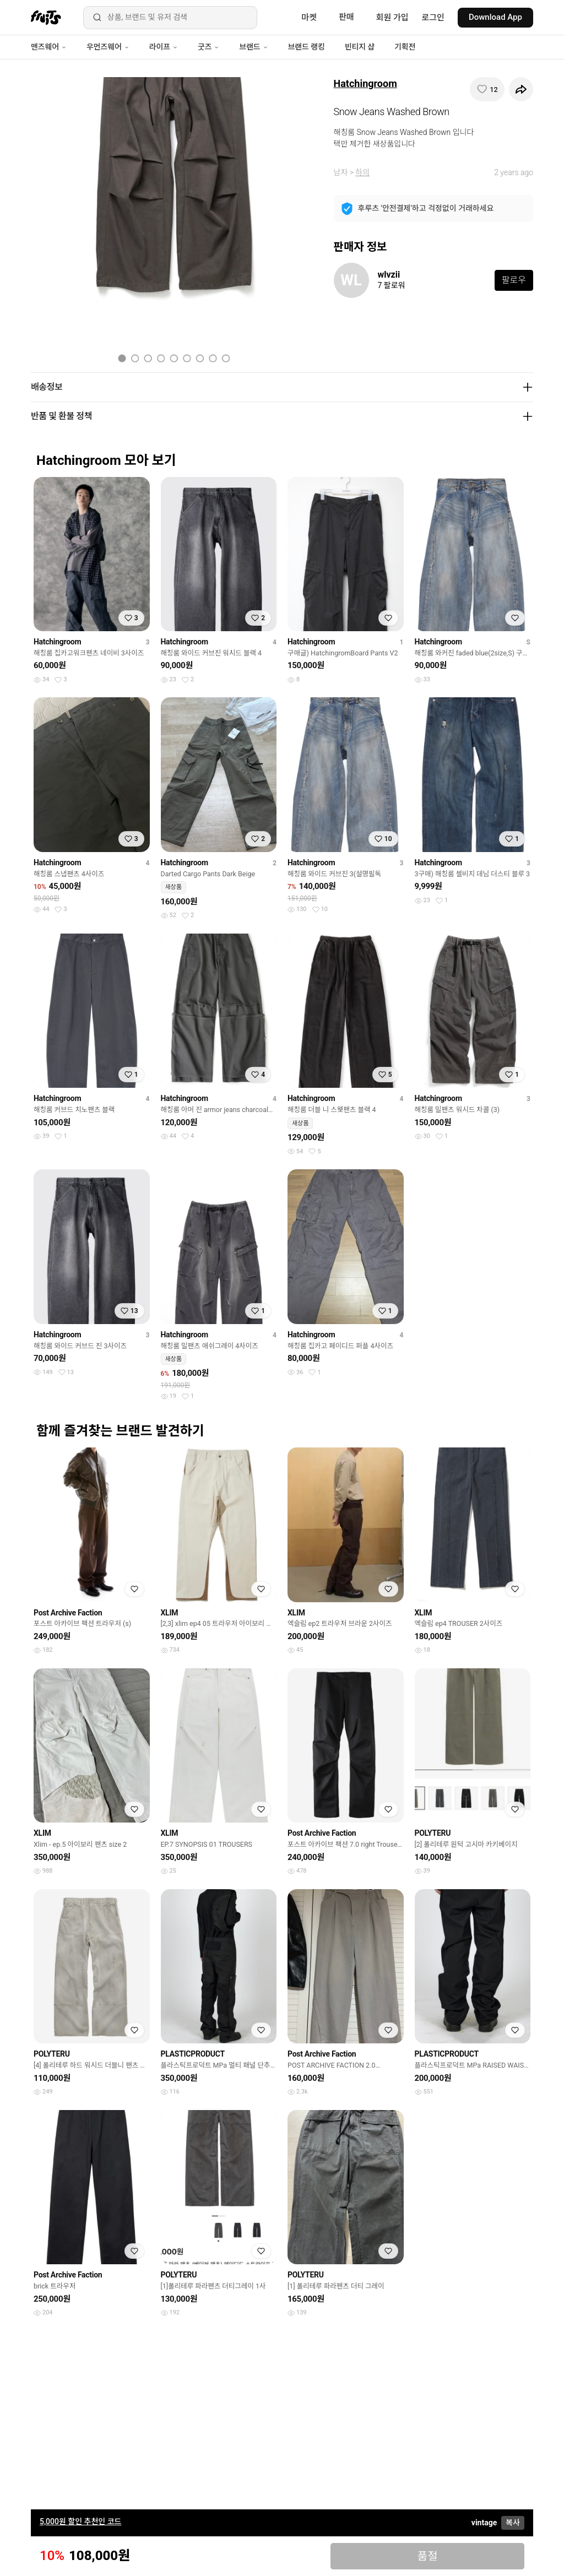 The height and width of the screenshot is (2576, 564). Describe the element at coordinates (208, 46) in the screenshot. I see `굿즈` at that location.